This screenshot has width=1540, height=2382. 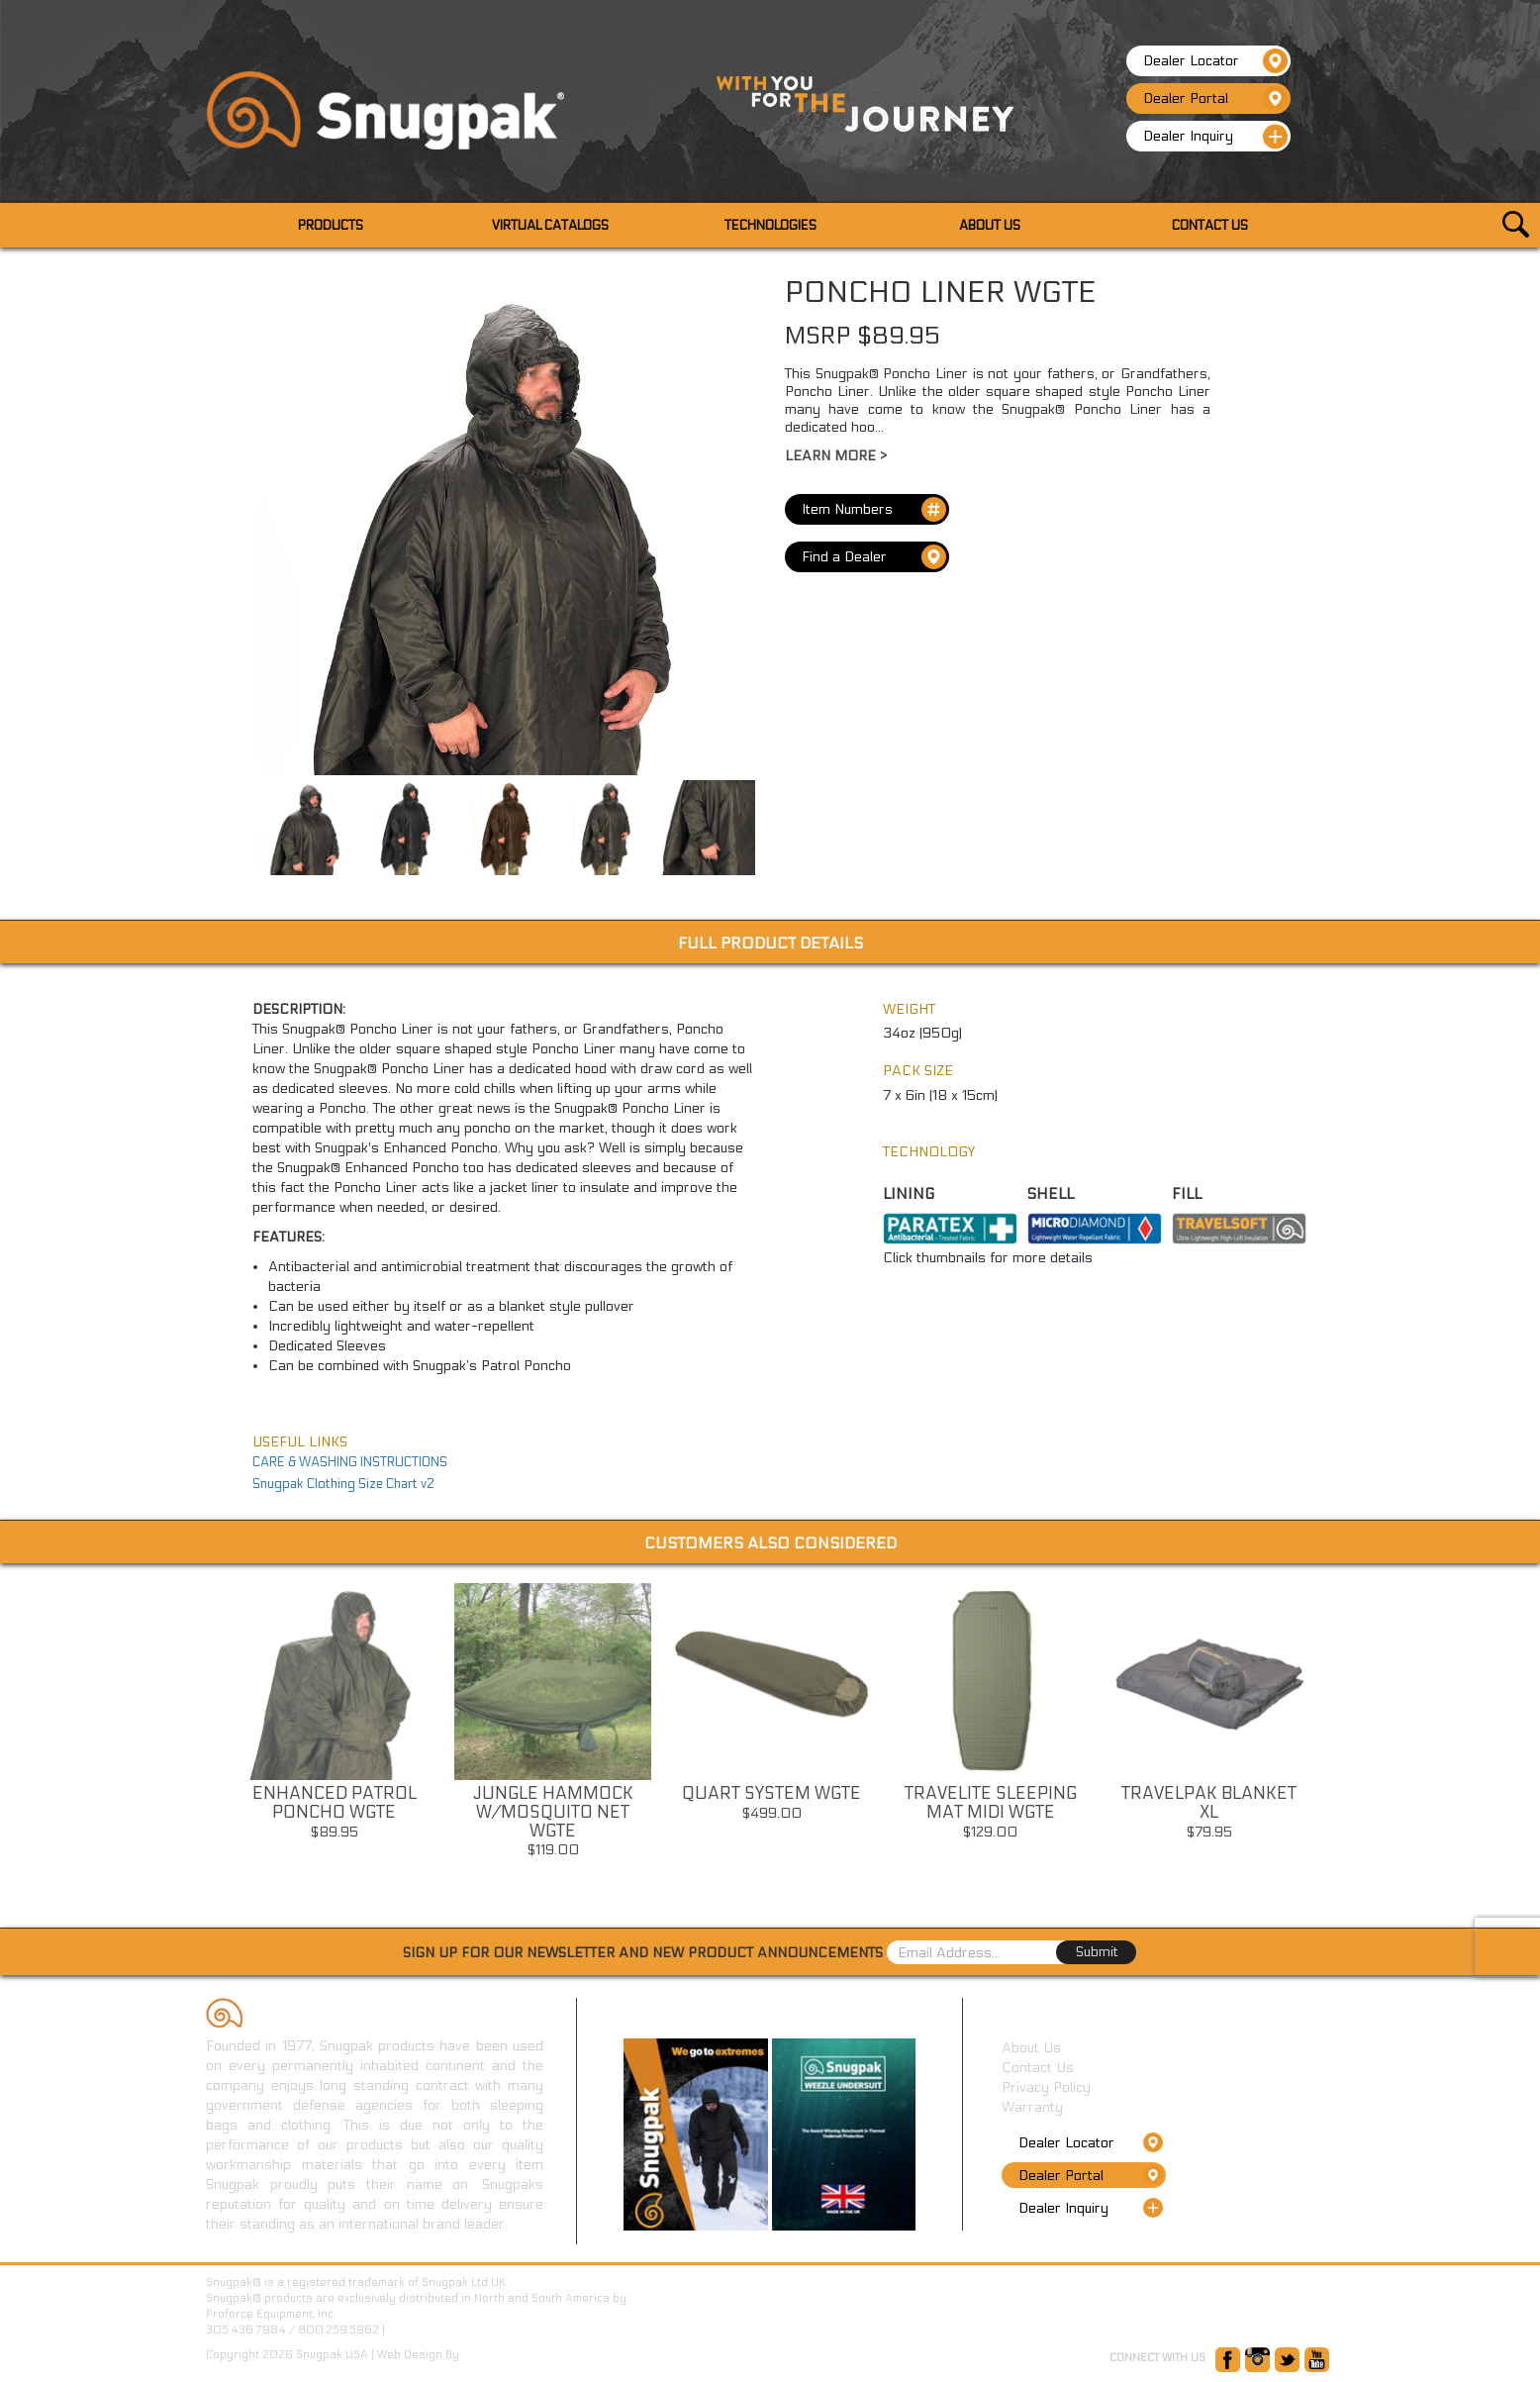 I want to click on www.ProforceEquipment.com, so click(x=464, y=2330).